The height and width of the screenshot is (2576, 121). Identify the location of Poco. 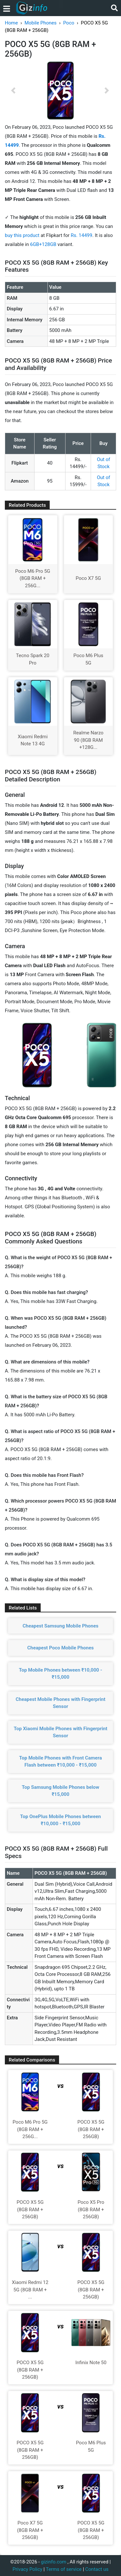
(68, 23).